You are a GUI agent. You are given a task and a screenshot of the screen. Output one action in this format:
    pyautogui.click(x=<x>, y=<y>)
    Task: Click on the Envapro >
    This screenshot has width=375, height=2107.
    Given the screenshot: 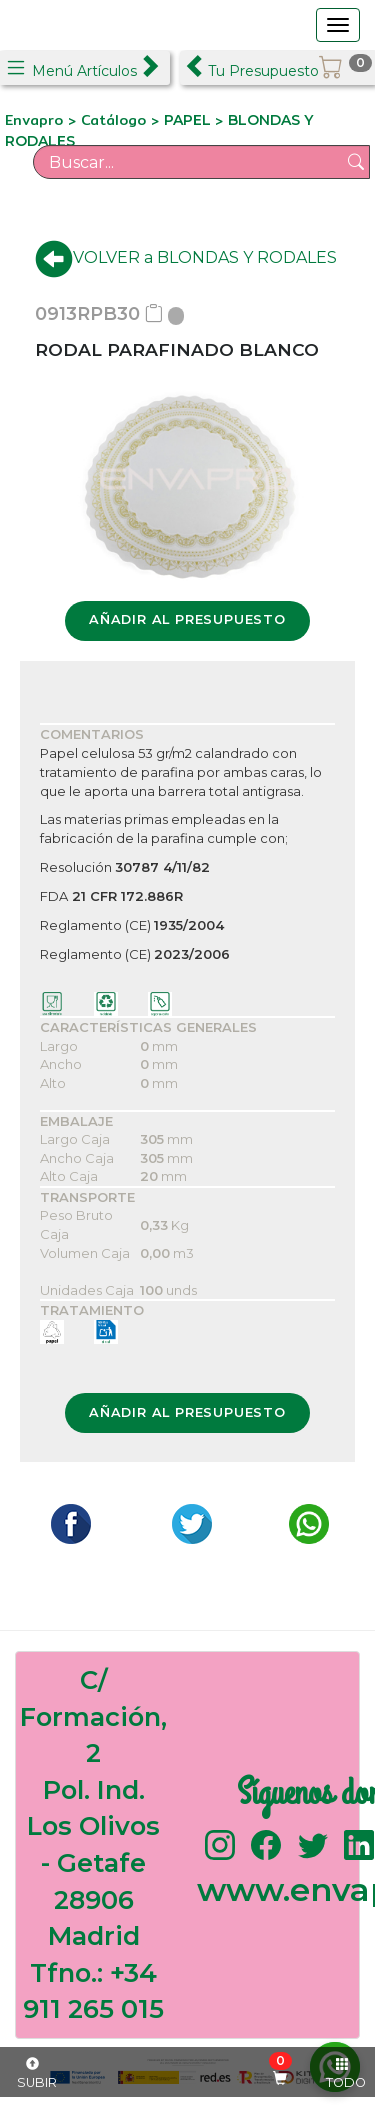 What is the action you would take?
    pyautogui.click(x=43, y=120)
    